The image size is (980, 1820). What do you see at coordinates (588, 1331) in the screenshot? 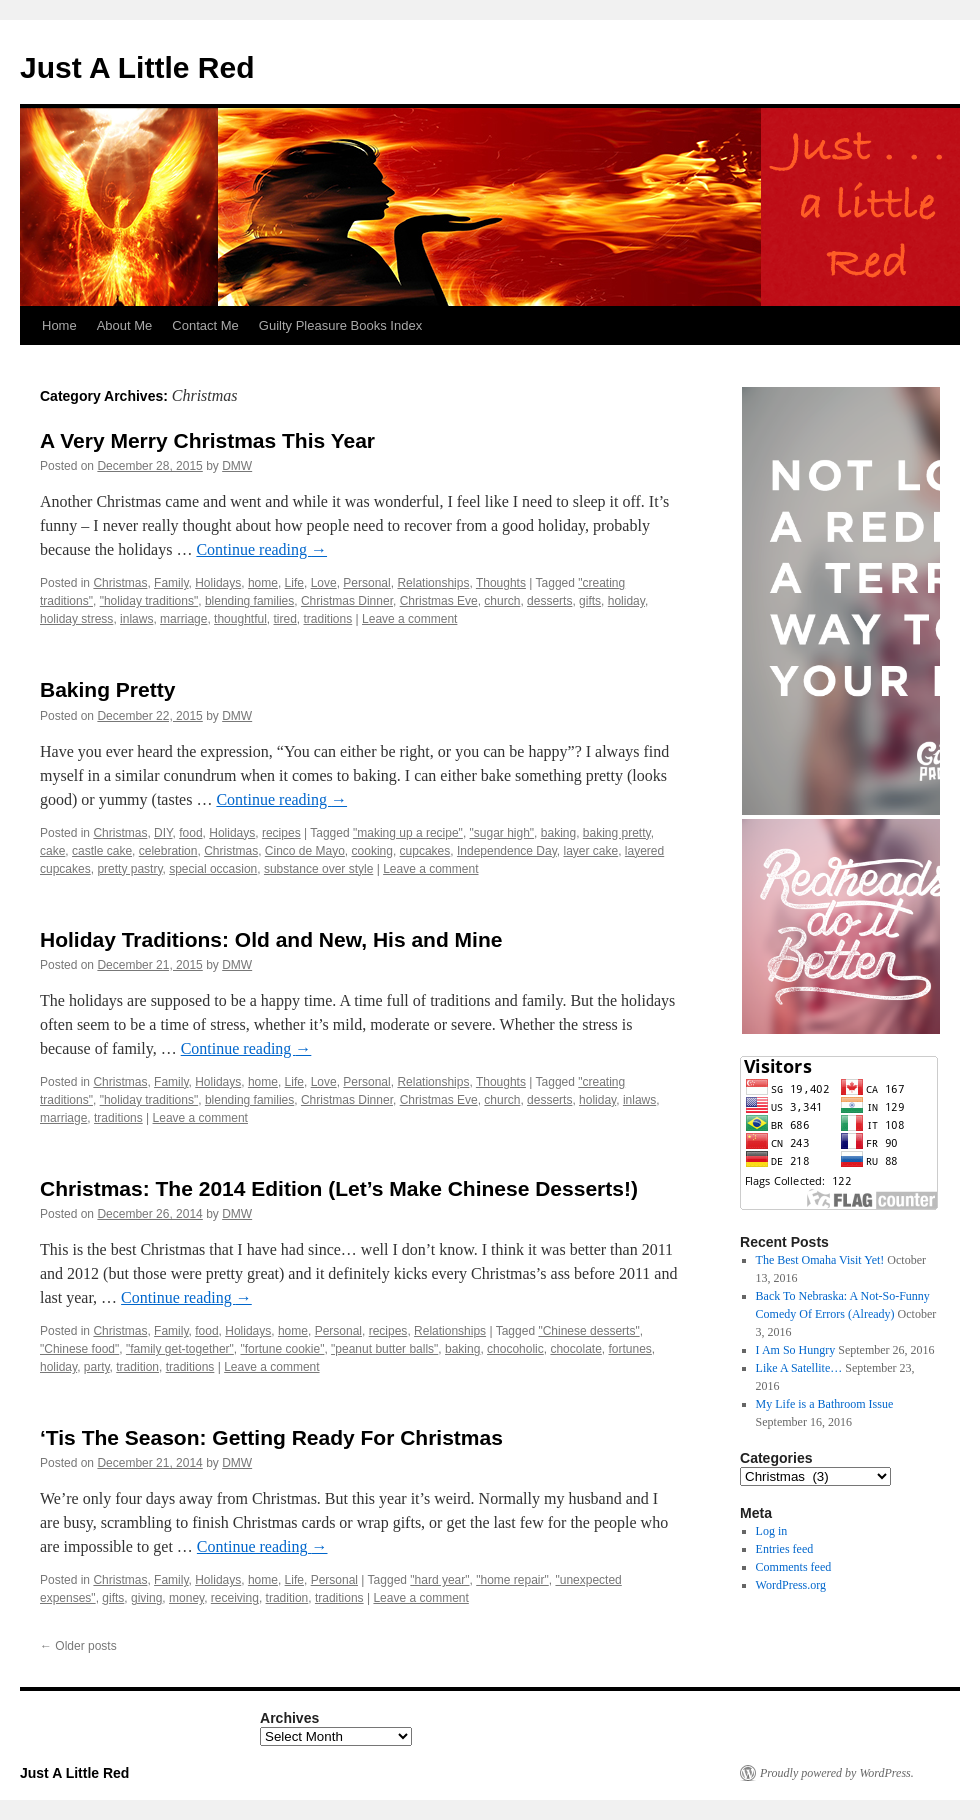
I see `"Chinese desserts"` at bounding box center [588, 1331].